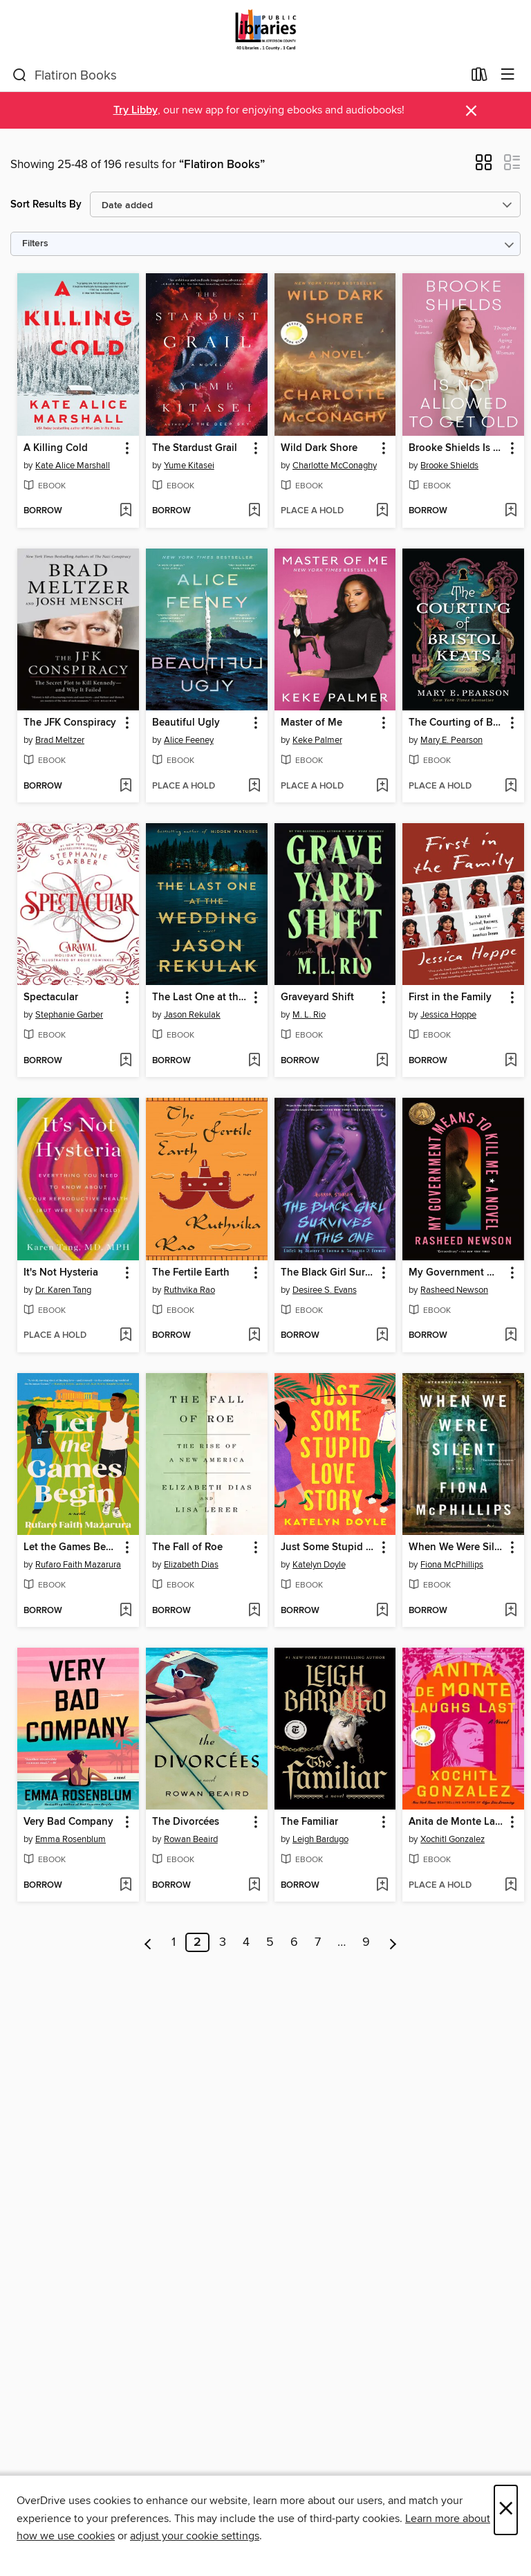 The width and height of the screenshot is (531, 2576). What do you see at coordinates (329, 1273) in the screenshot?
I see `The Black Girl Survives in This One [link]` at bounding box center [329, 1273].